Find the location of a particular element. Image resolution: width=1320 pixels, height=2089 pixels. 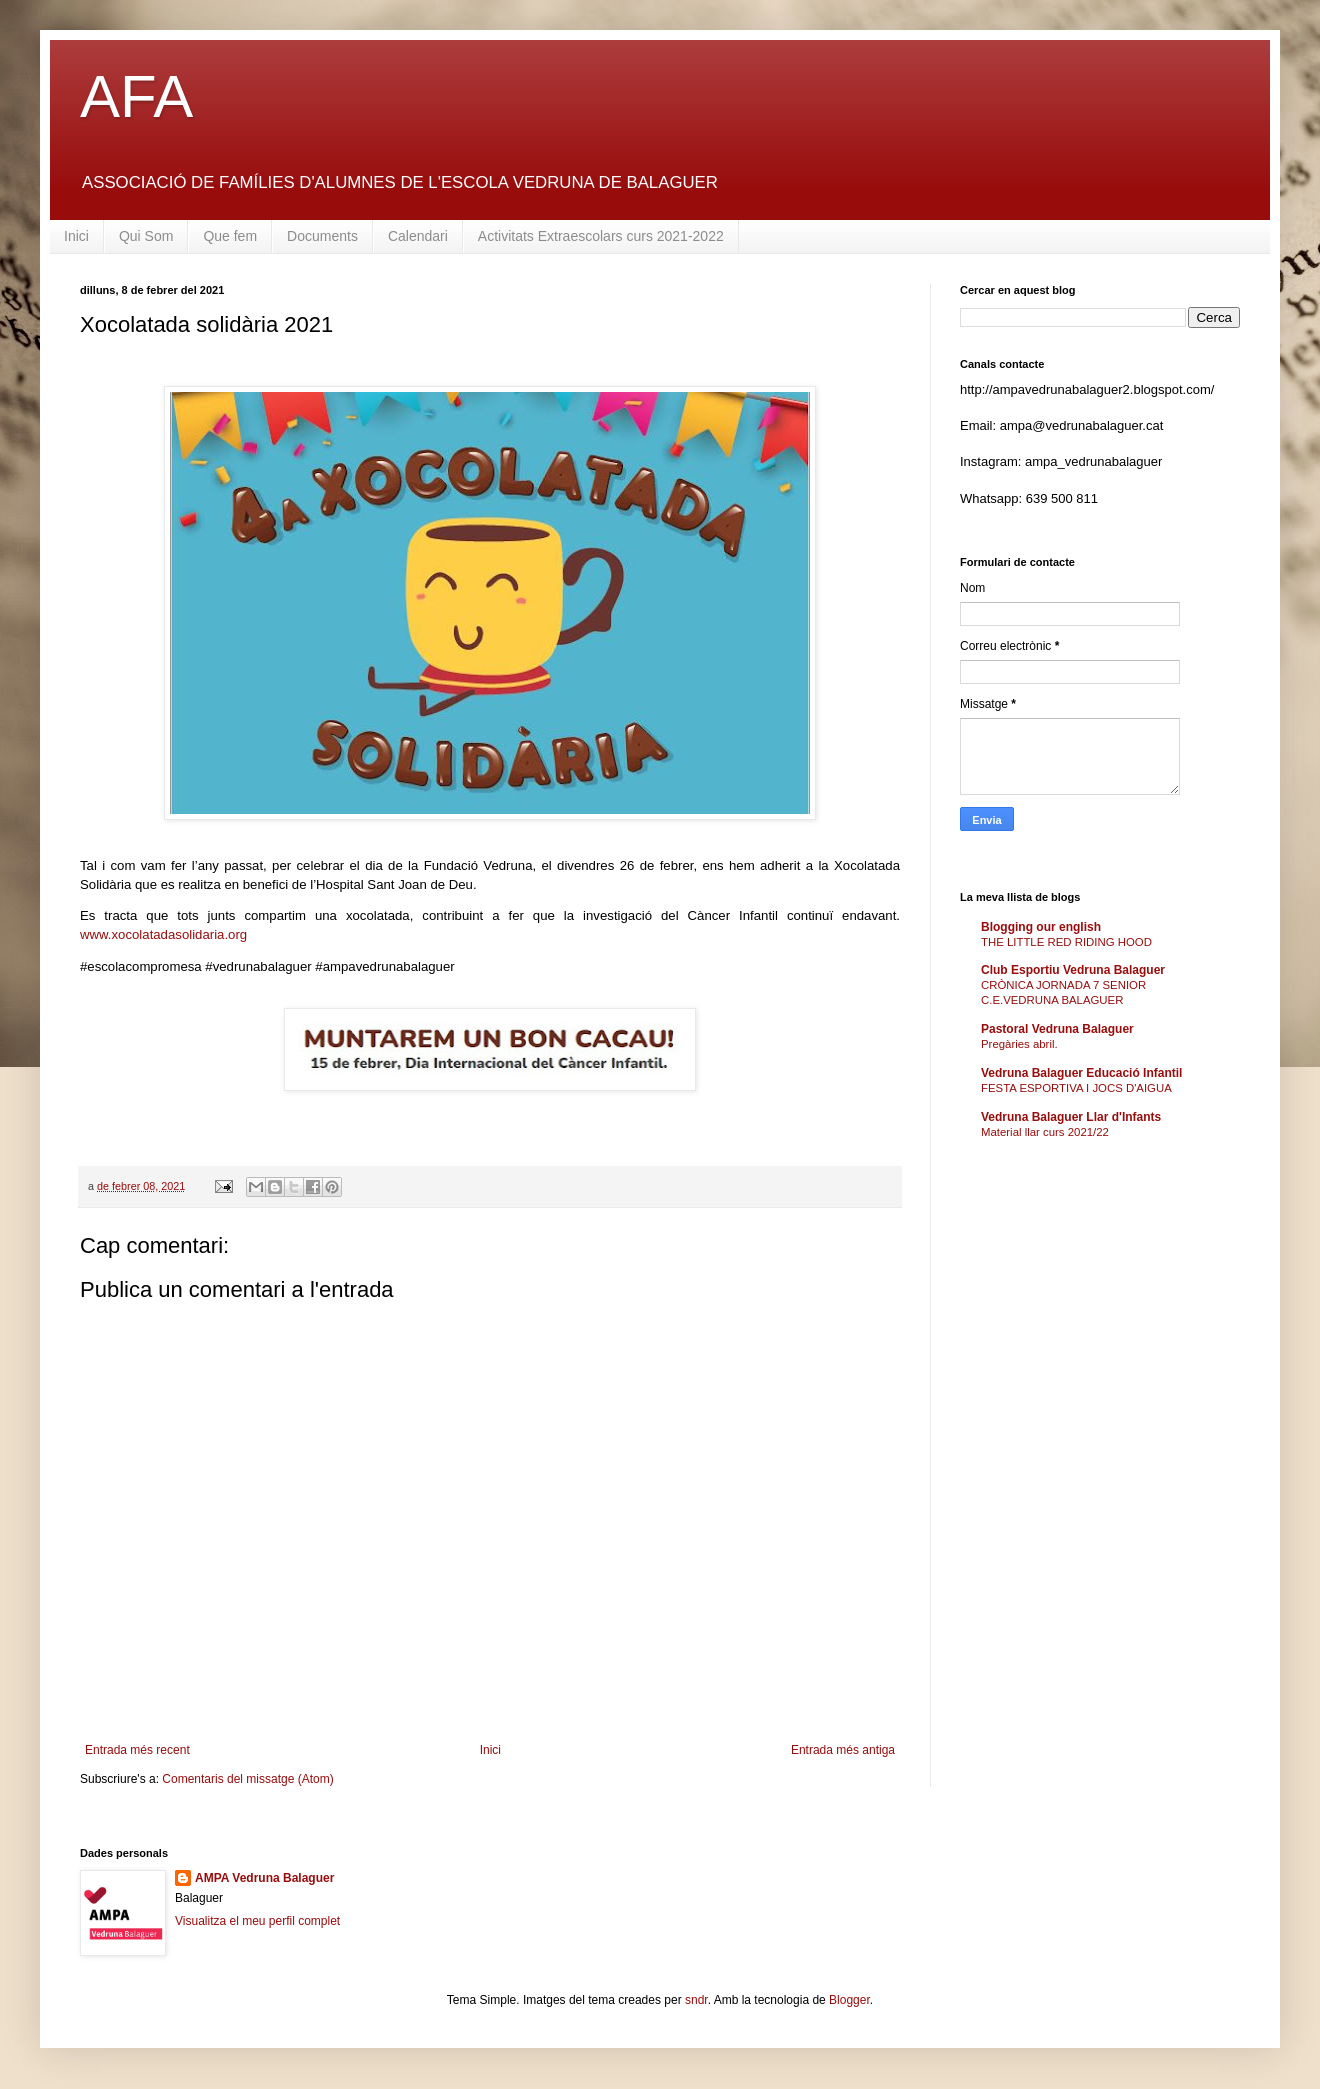

Pastoral Vedruna Balaguer is located at coordinates (1057, 1029).